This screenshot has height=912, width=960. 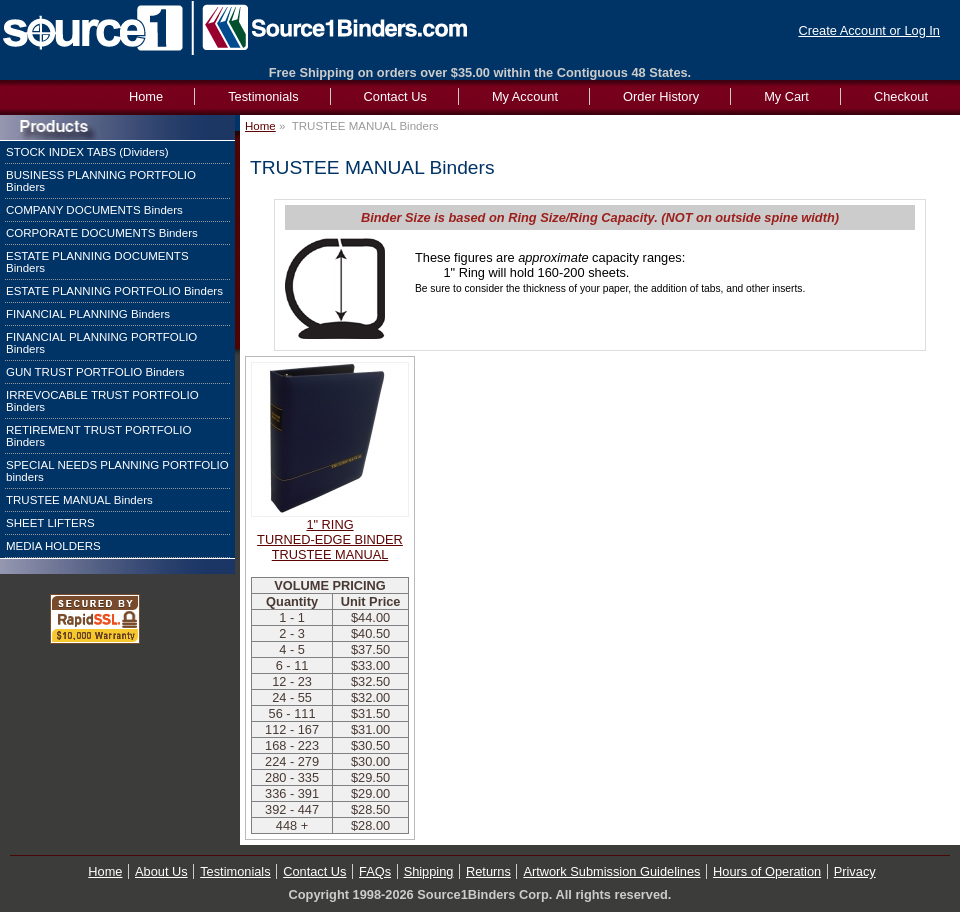 What do you see at coordinates (53, 546) in the screenshot?
I see `MEDIA HOLDERS` at bounding box center [53, 546].